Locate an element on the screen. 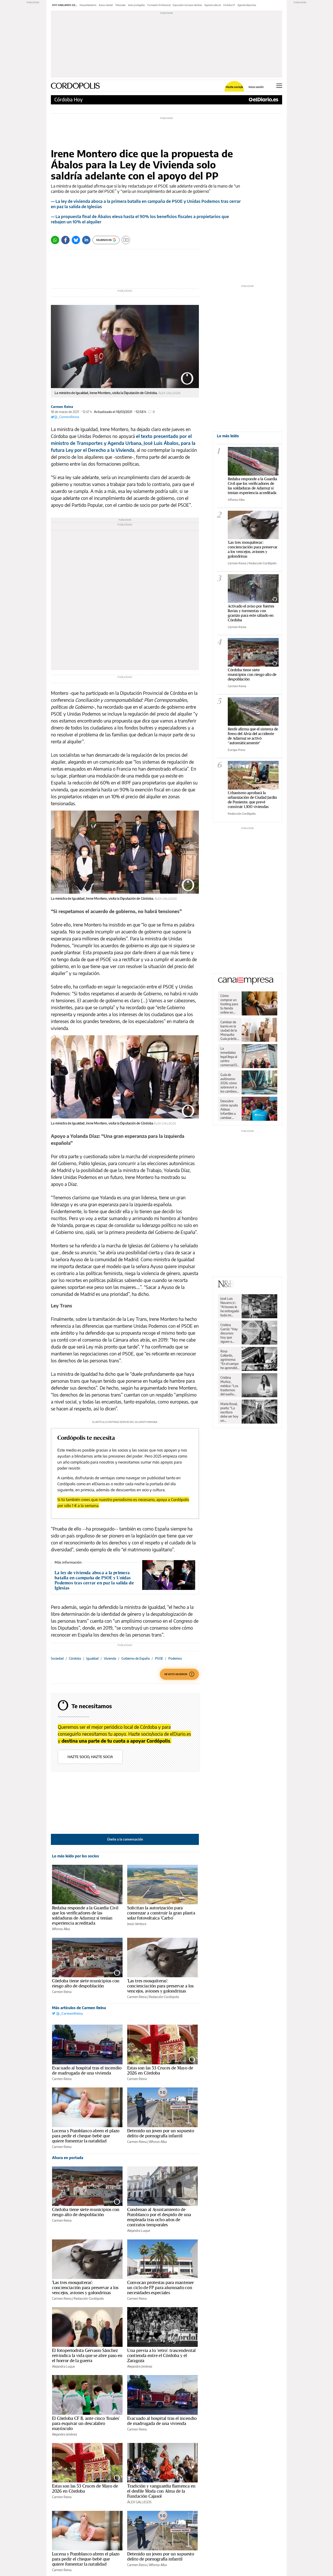 This screenshot has width=333, height=2576. Redacción Cordópolis is located at coordinates (164, 1997).